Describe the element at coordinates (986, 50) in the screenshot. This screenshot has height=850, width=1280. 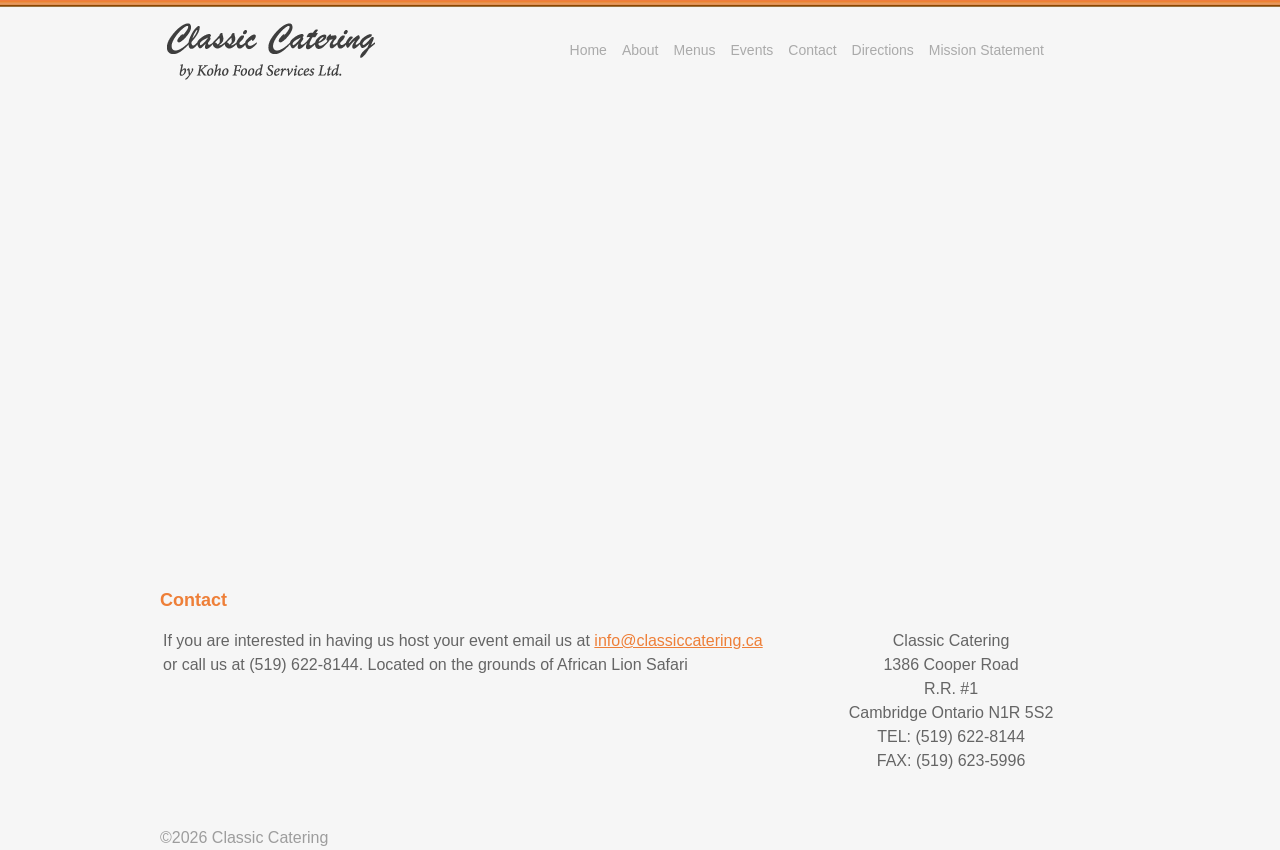
I see `Mission Statement` at that location.